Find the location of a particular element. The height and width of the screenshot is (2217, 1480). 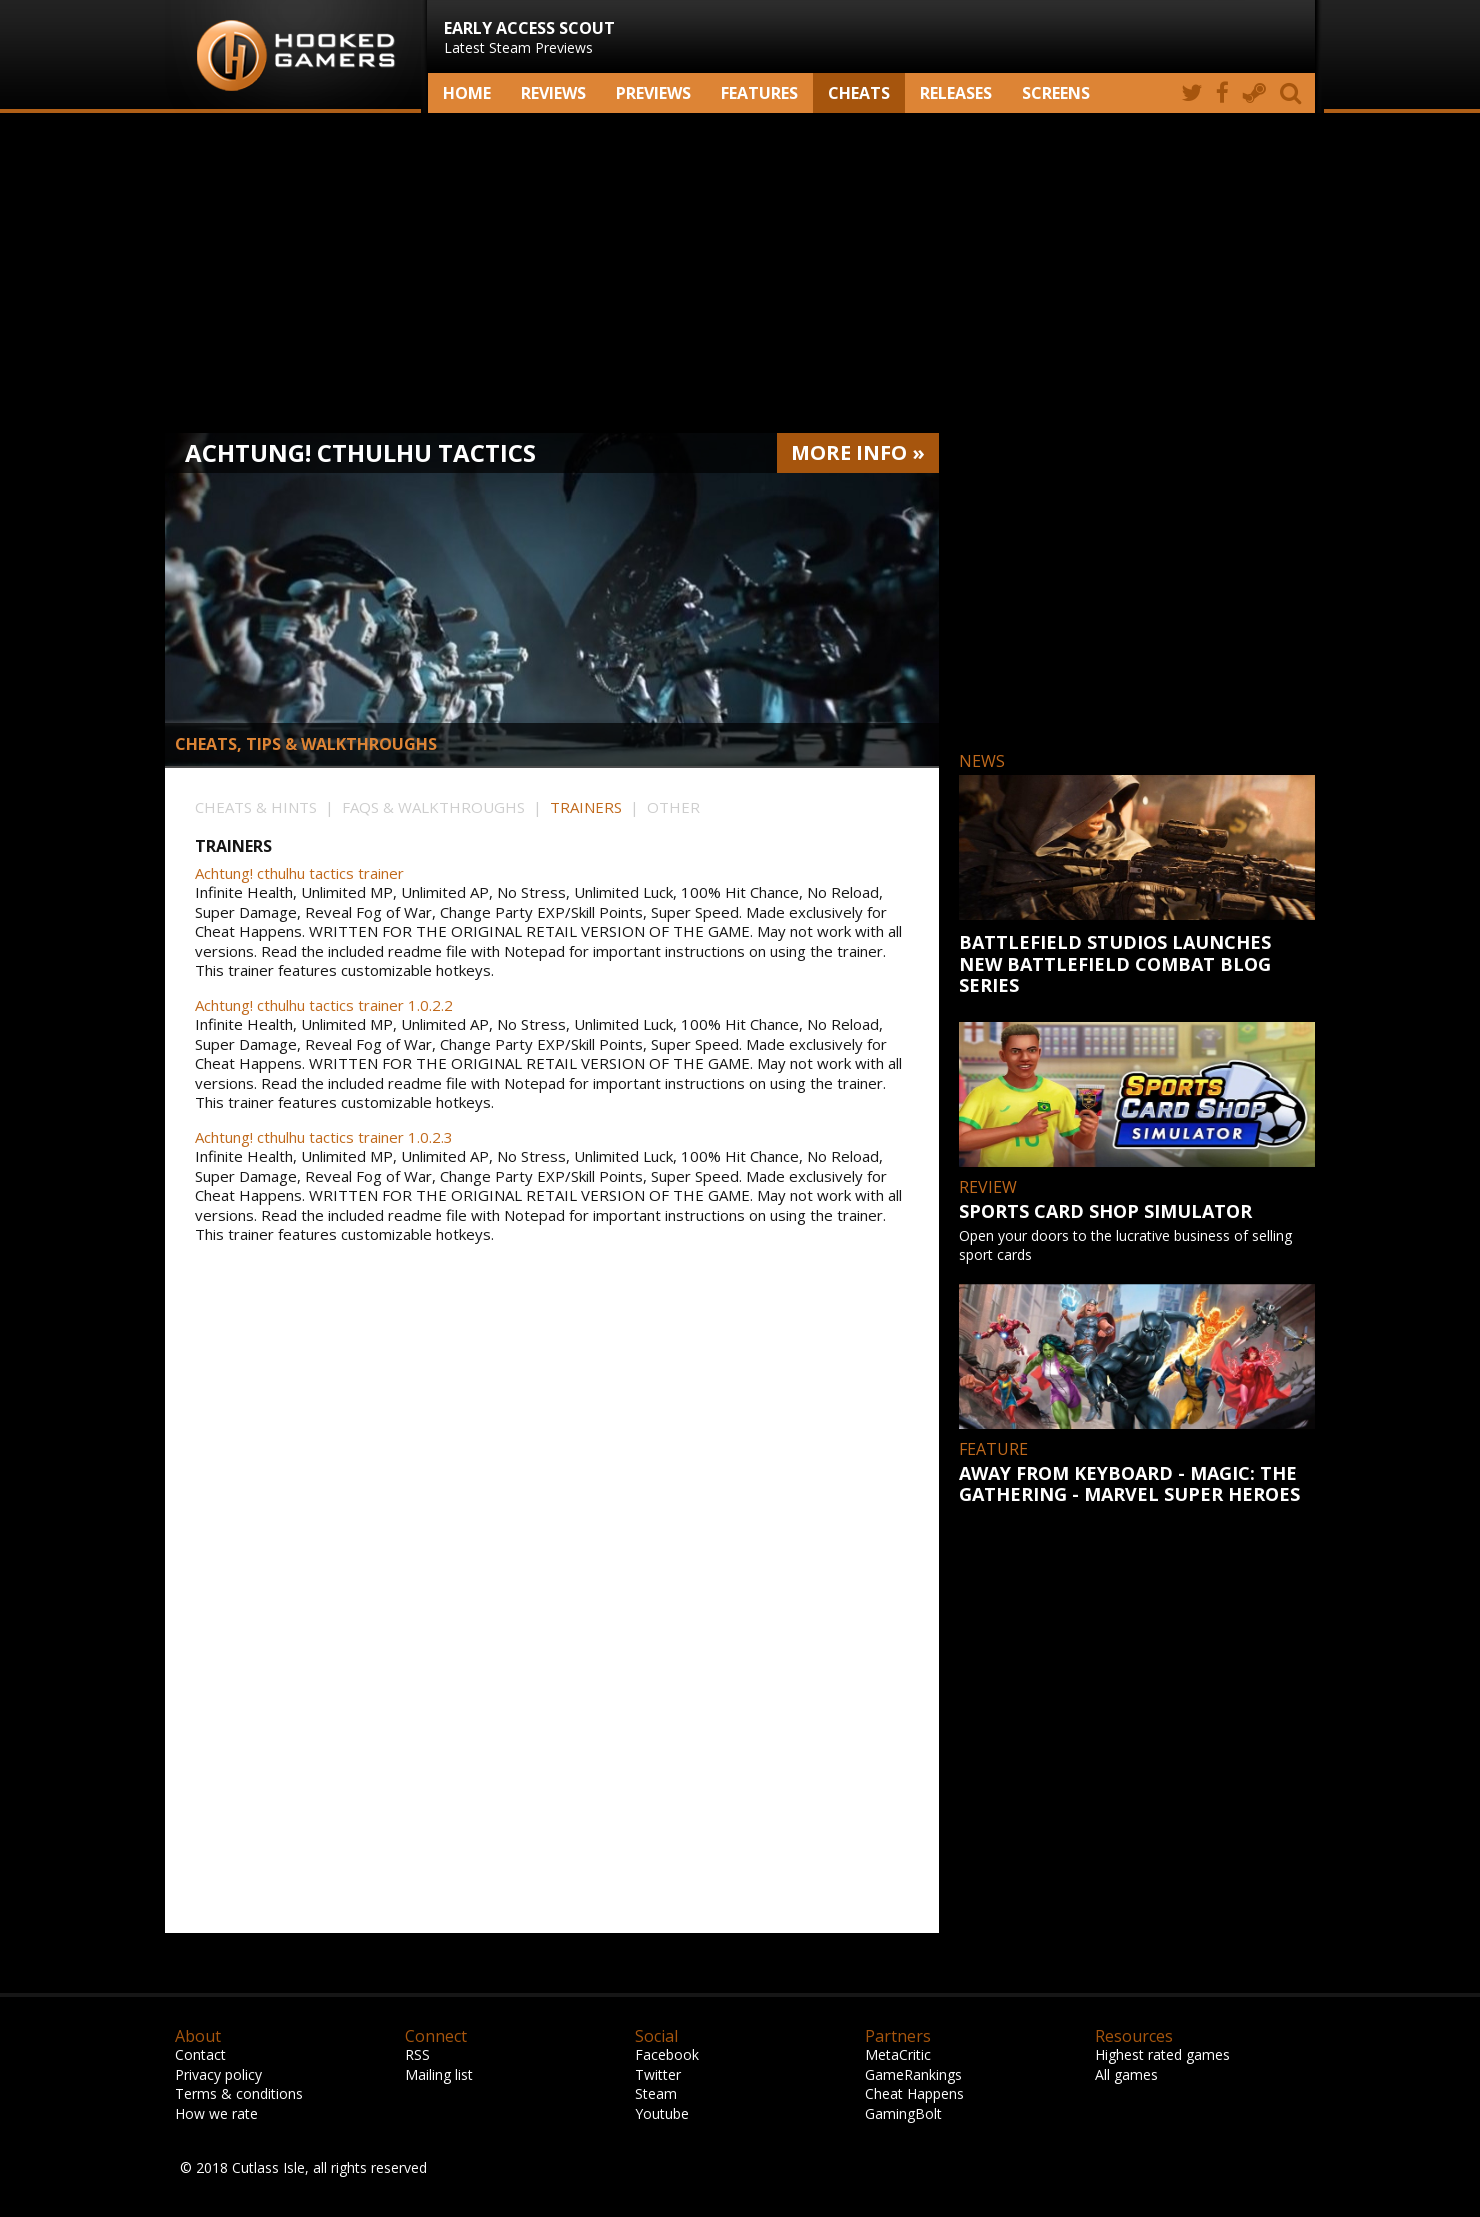

Steam is located at coordinates (656, 2093).